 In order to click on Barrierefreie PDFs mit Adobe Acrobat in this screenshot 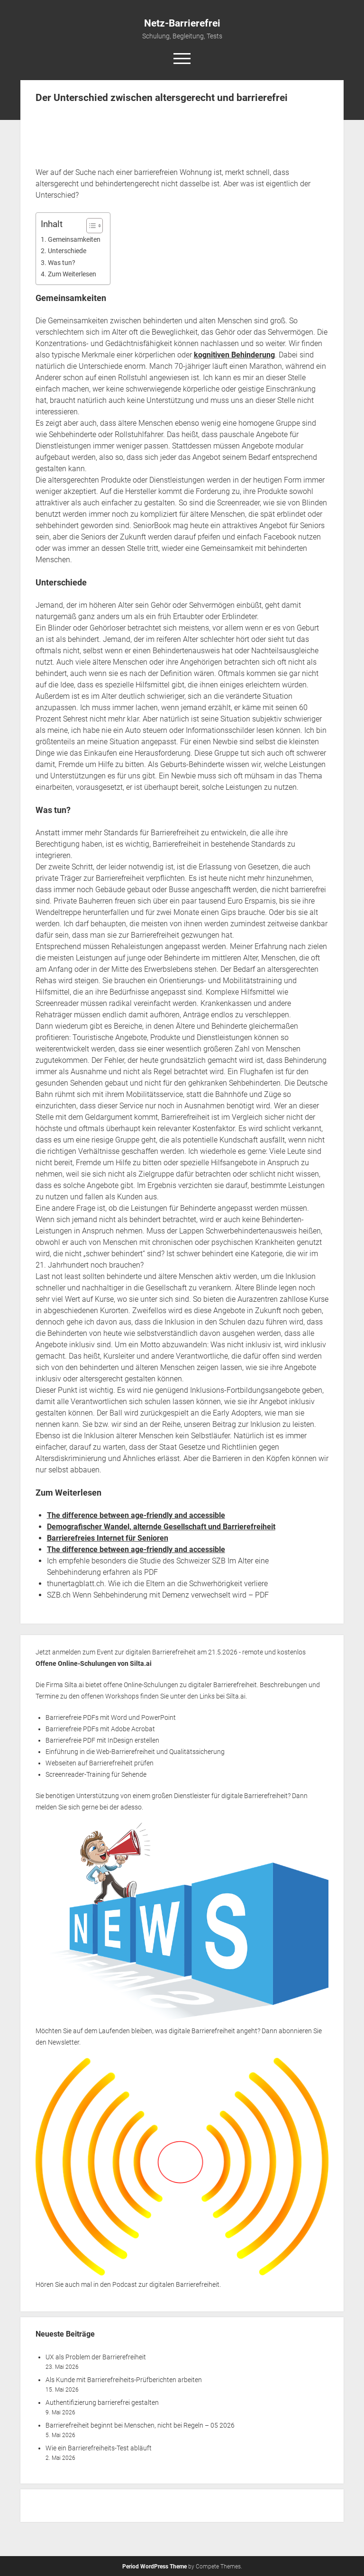, I will do `click(100, 1729)`.